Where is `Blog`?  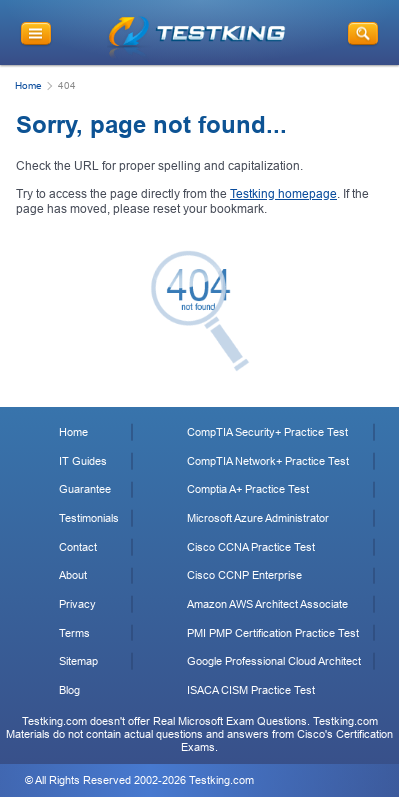 Blog is located at coordinates (69, 690).